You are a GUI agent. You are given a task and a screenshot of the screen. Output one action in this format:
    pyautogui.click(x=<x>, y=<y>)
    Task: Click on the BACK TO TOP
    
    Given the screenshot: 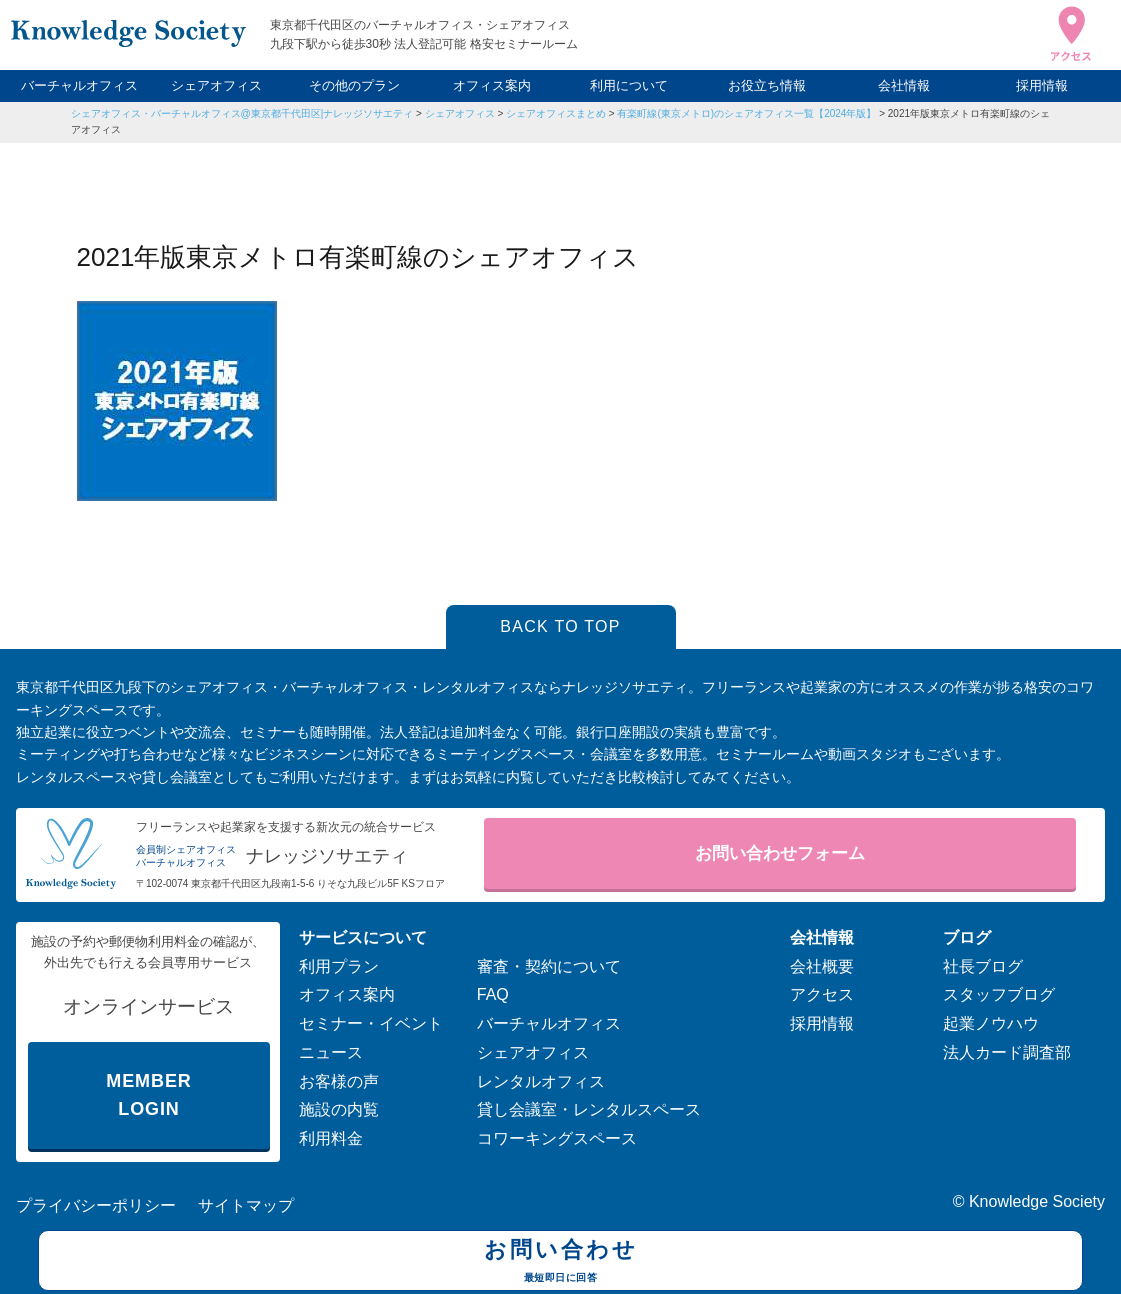 What is the action you would take?
    pyautogui.click(x=560, y=626)
    